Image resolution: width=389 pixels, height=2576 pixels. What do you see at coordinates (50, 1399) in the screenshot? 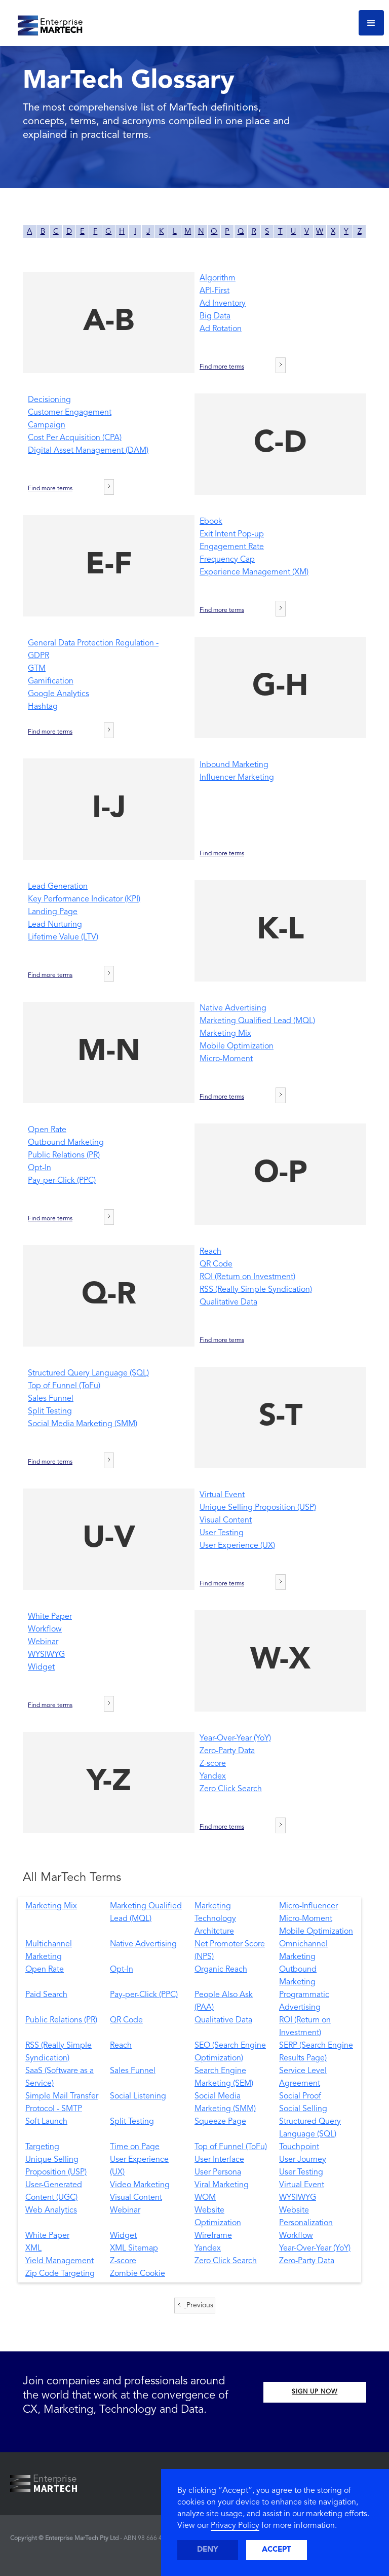
I see `Sales Funnel` at bounding box center [50, 1399].